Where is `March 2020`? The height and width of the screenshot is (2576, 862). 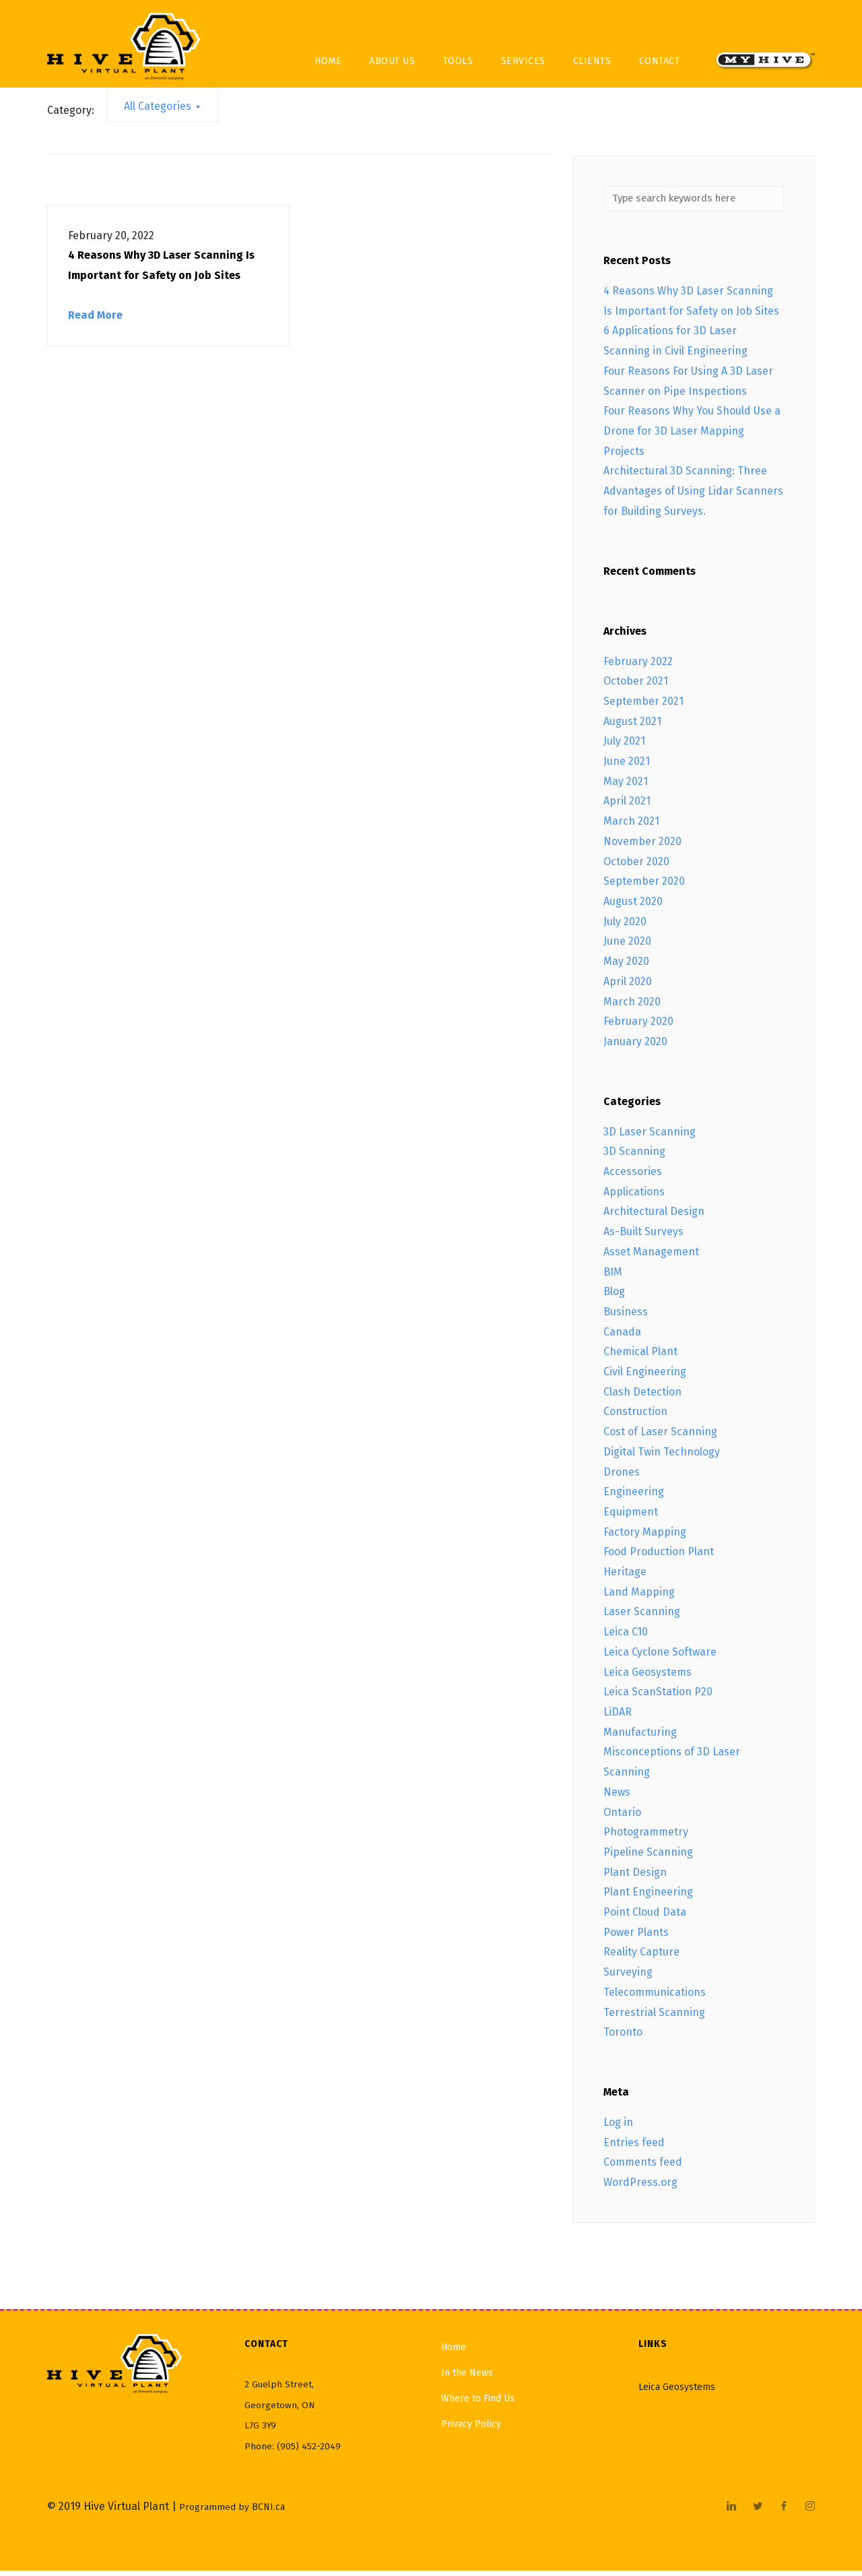 March 2020 is located at coordinates (632, 1006).